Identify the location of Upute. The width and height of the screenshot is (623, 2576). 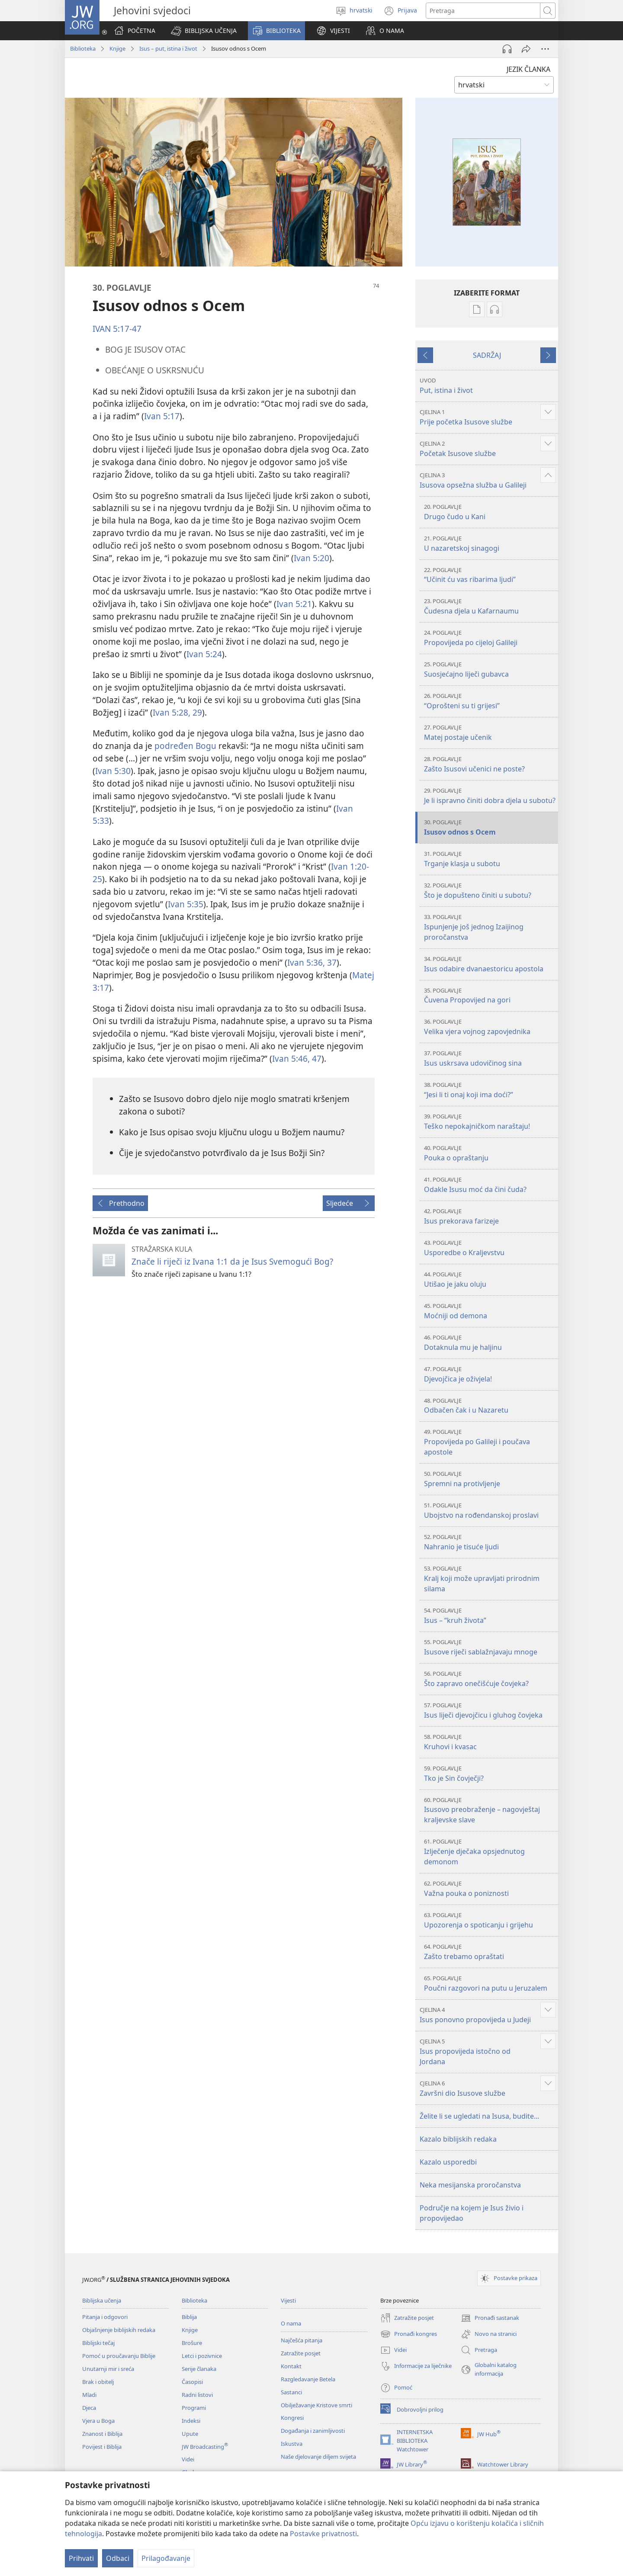
(190, 2434).